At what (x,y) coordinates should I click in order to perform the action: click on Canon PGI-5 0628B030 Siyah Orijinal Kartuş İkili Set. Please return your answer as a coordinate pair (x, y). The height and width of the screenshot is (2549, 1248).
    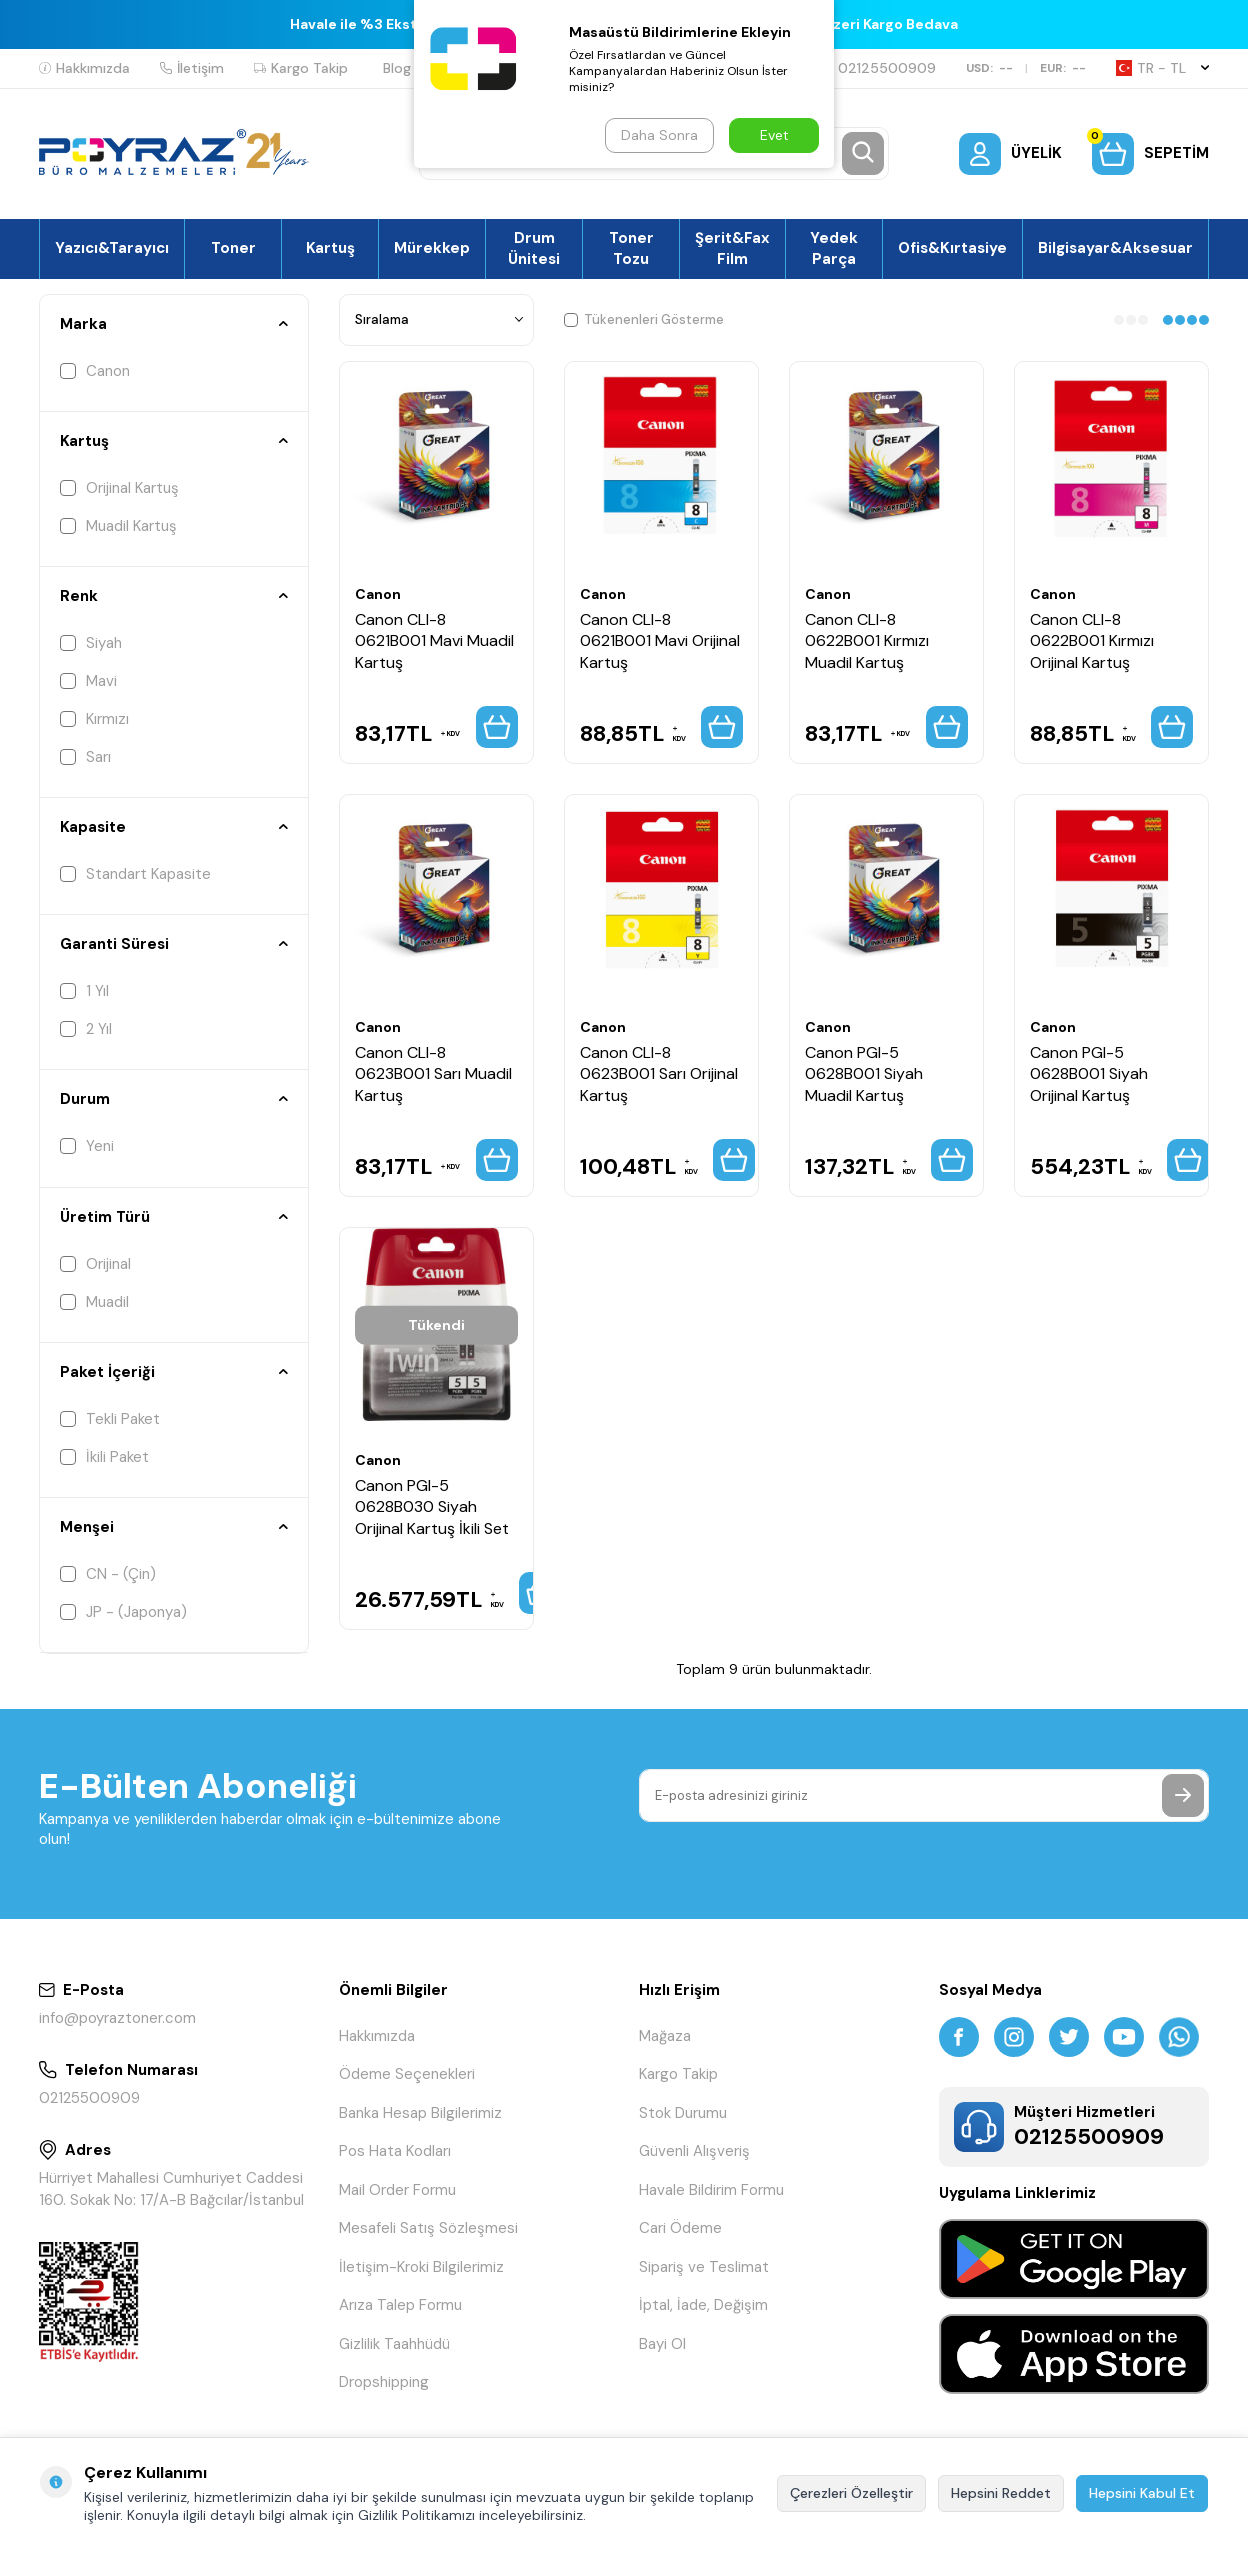
    Looking at the image, I should click on (432, 1507).